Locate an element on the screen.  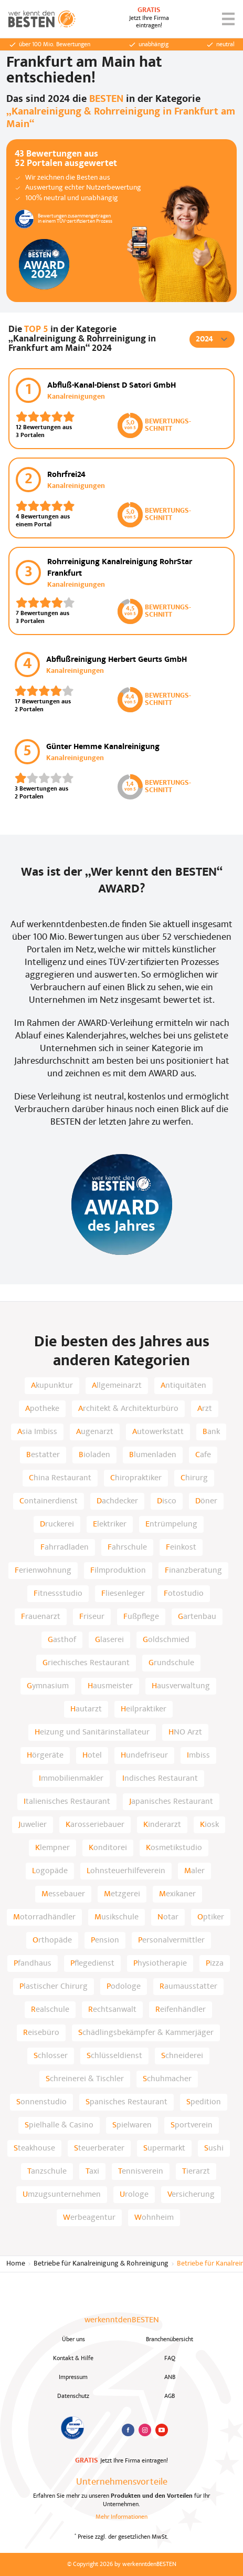
Fahrschule [listitem] is located at coordinates (127, 1547).